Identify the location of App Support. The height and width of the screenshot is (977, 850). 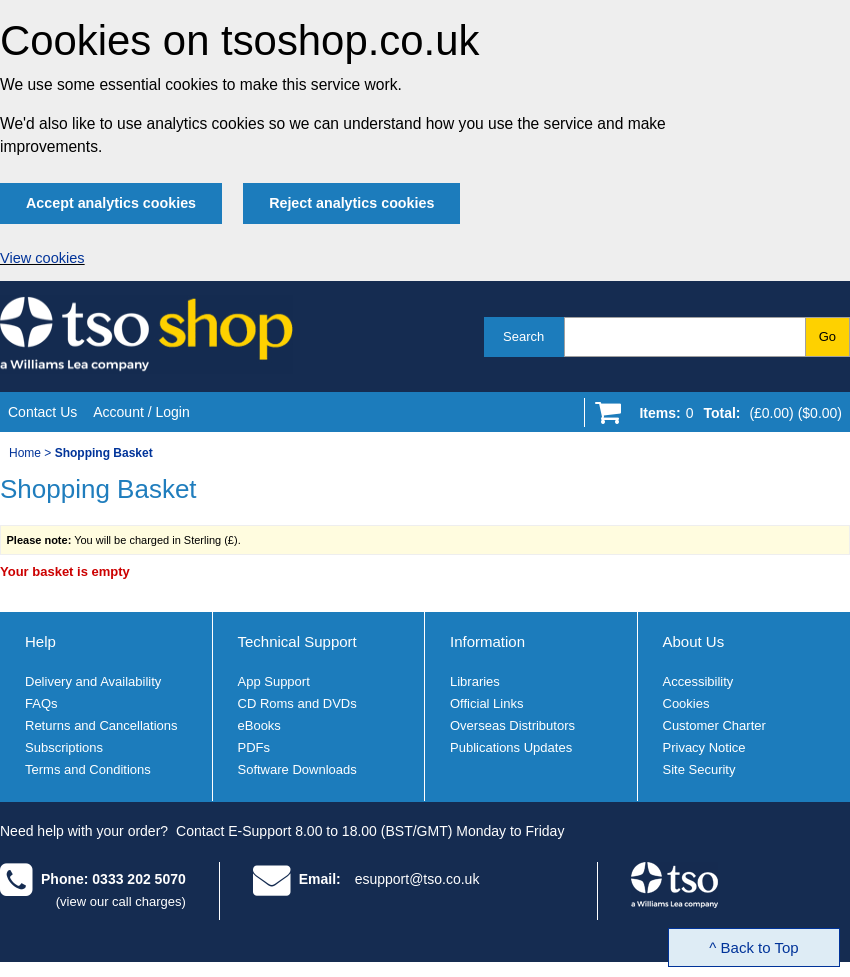
(274, 681).